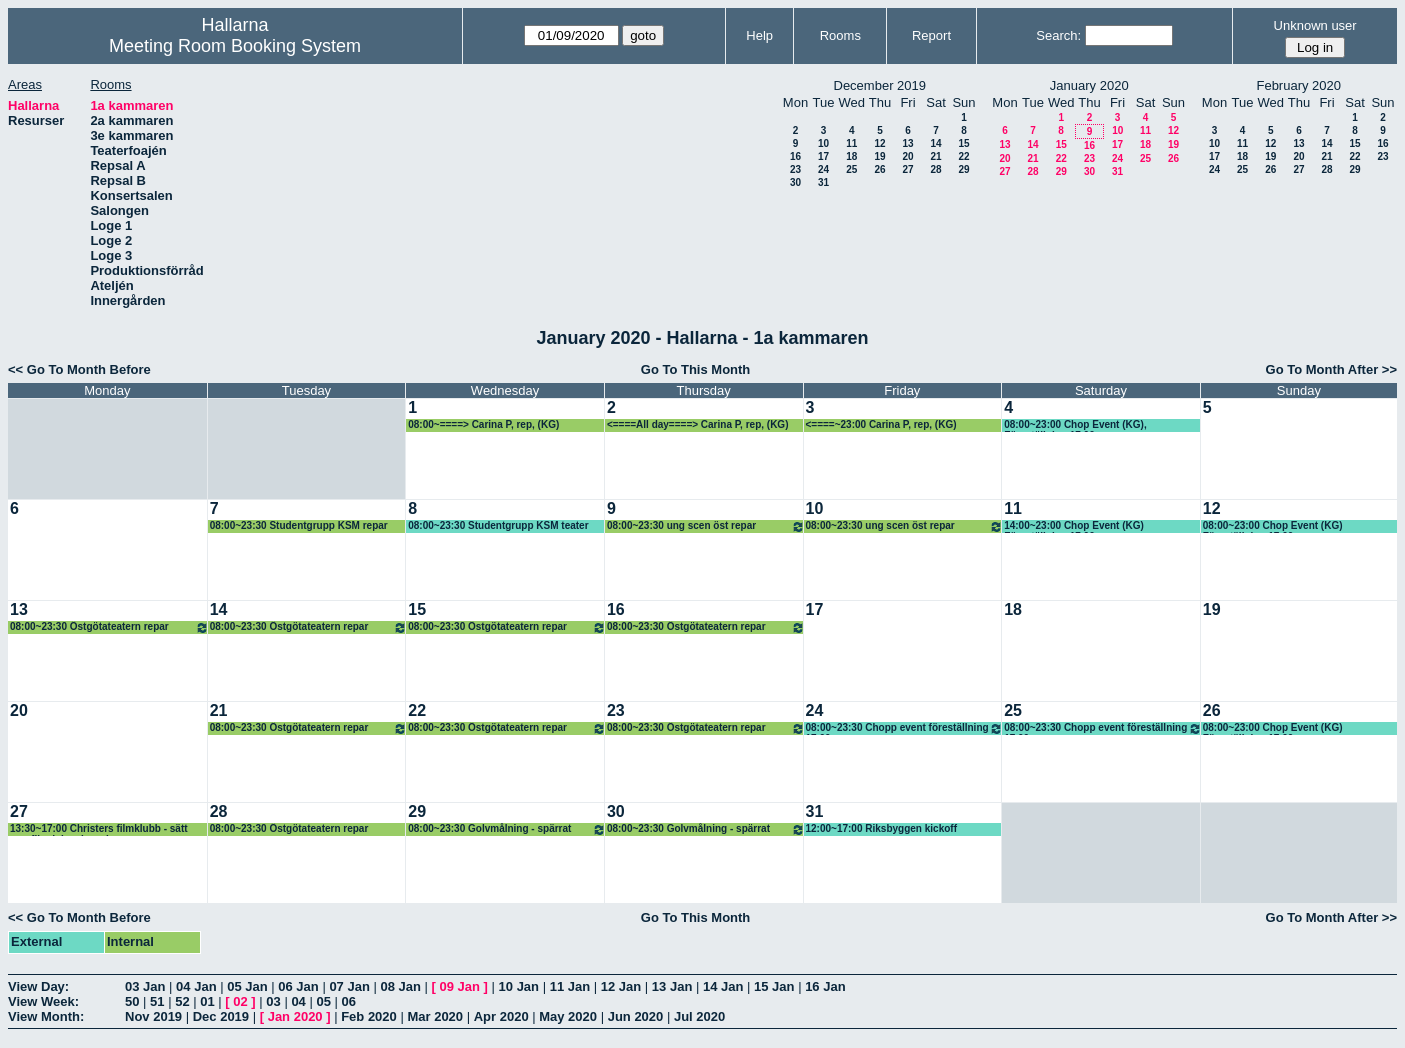 The height and width of the screenshot is (1048, 1405). What do you see at coordinates (851, 156) in the screenshot?
I see `18` at bounding box center [851, 156].